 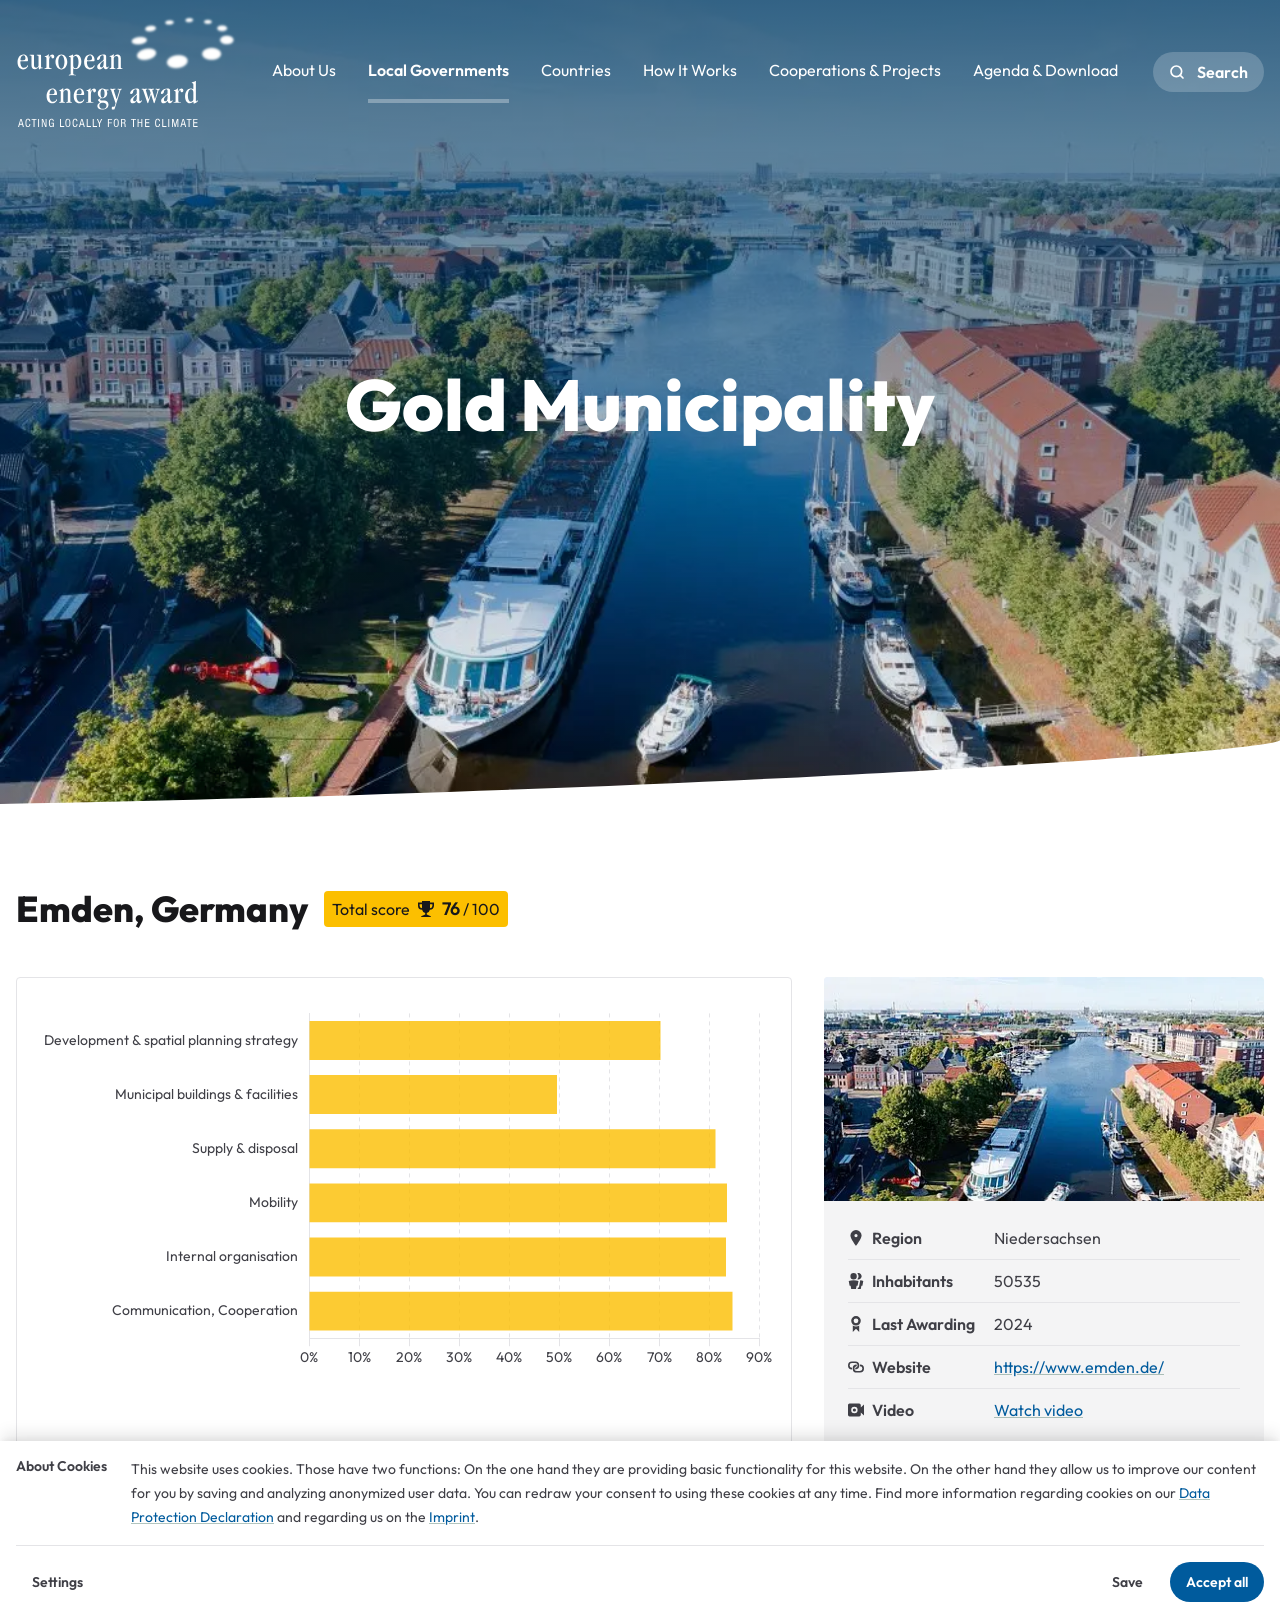 What do you see at coordinates (57, 1582) in the screenshot?
I see `Settings` at bounding box center [57, 1582].